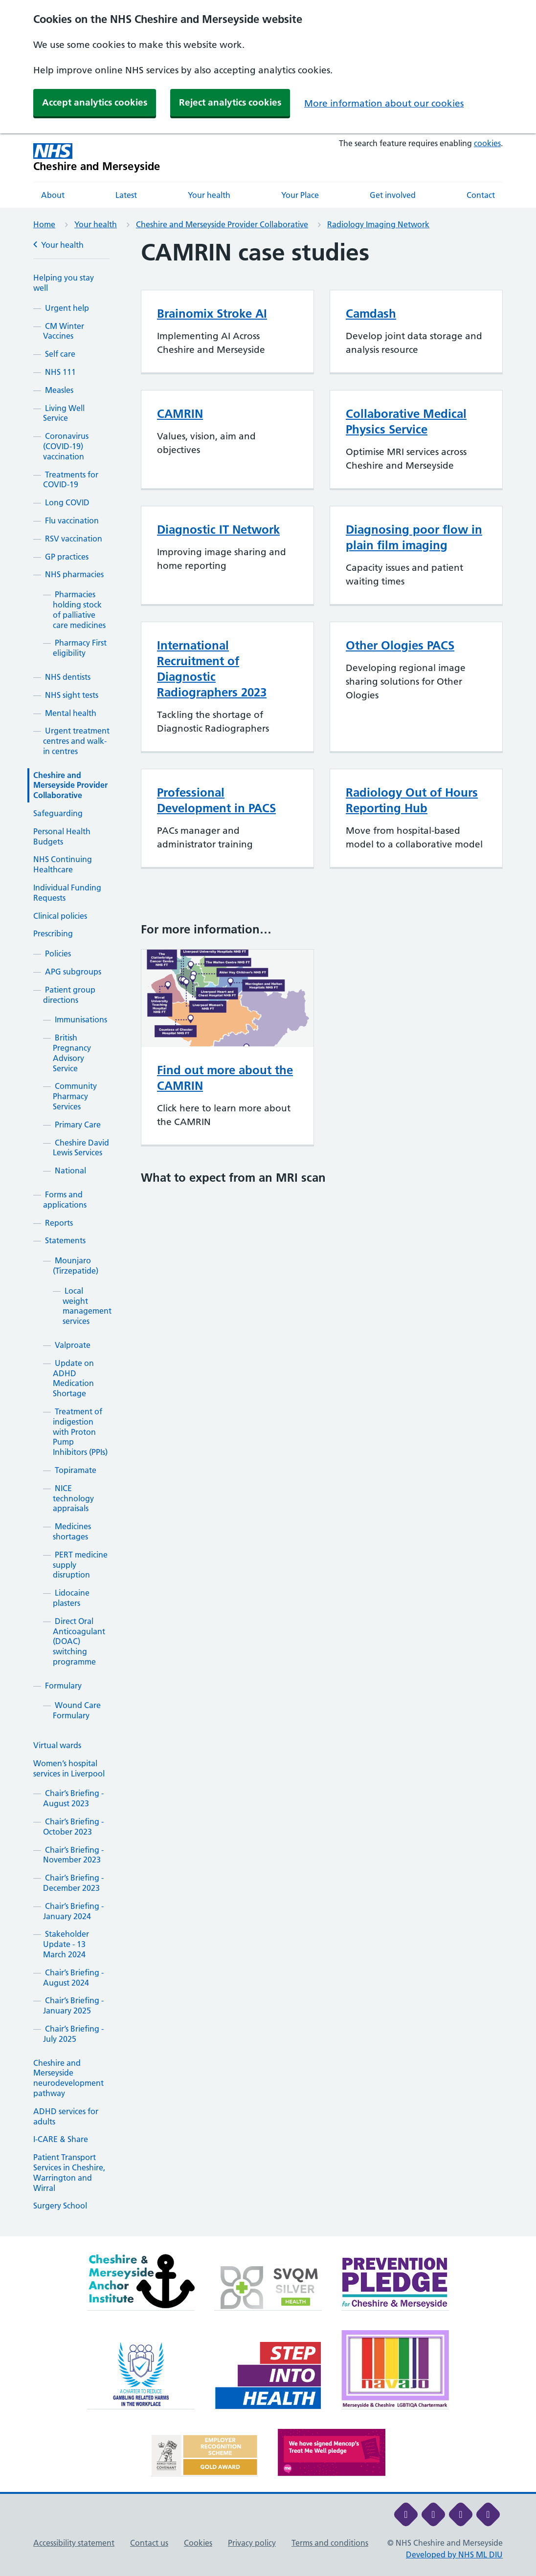  I want to click on Chair’s Briefing - November 2023, so click(73, 1855).